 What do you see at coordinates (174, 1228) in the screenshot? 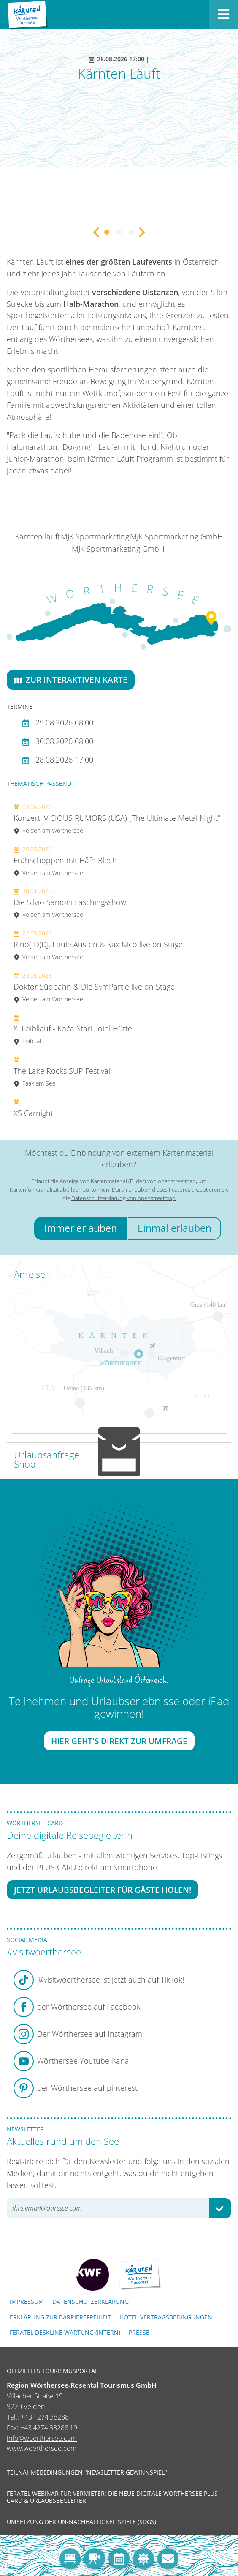
I see `Einmal erlauben` at bounding box center [174, 1228].